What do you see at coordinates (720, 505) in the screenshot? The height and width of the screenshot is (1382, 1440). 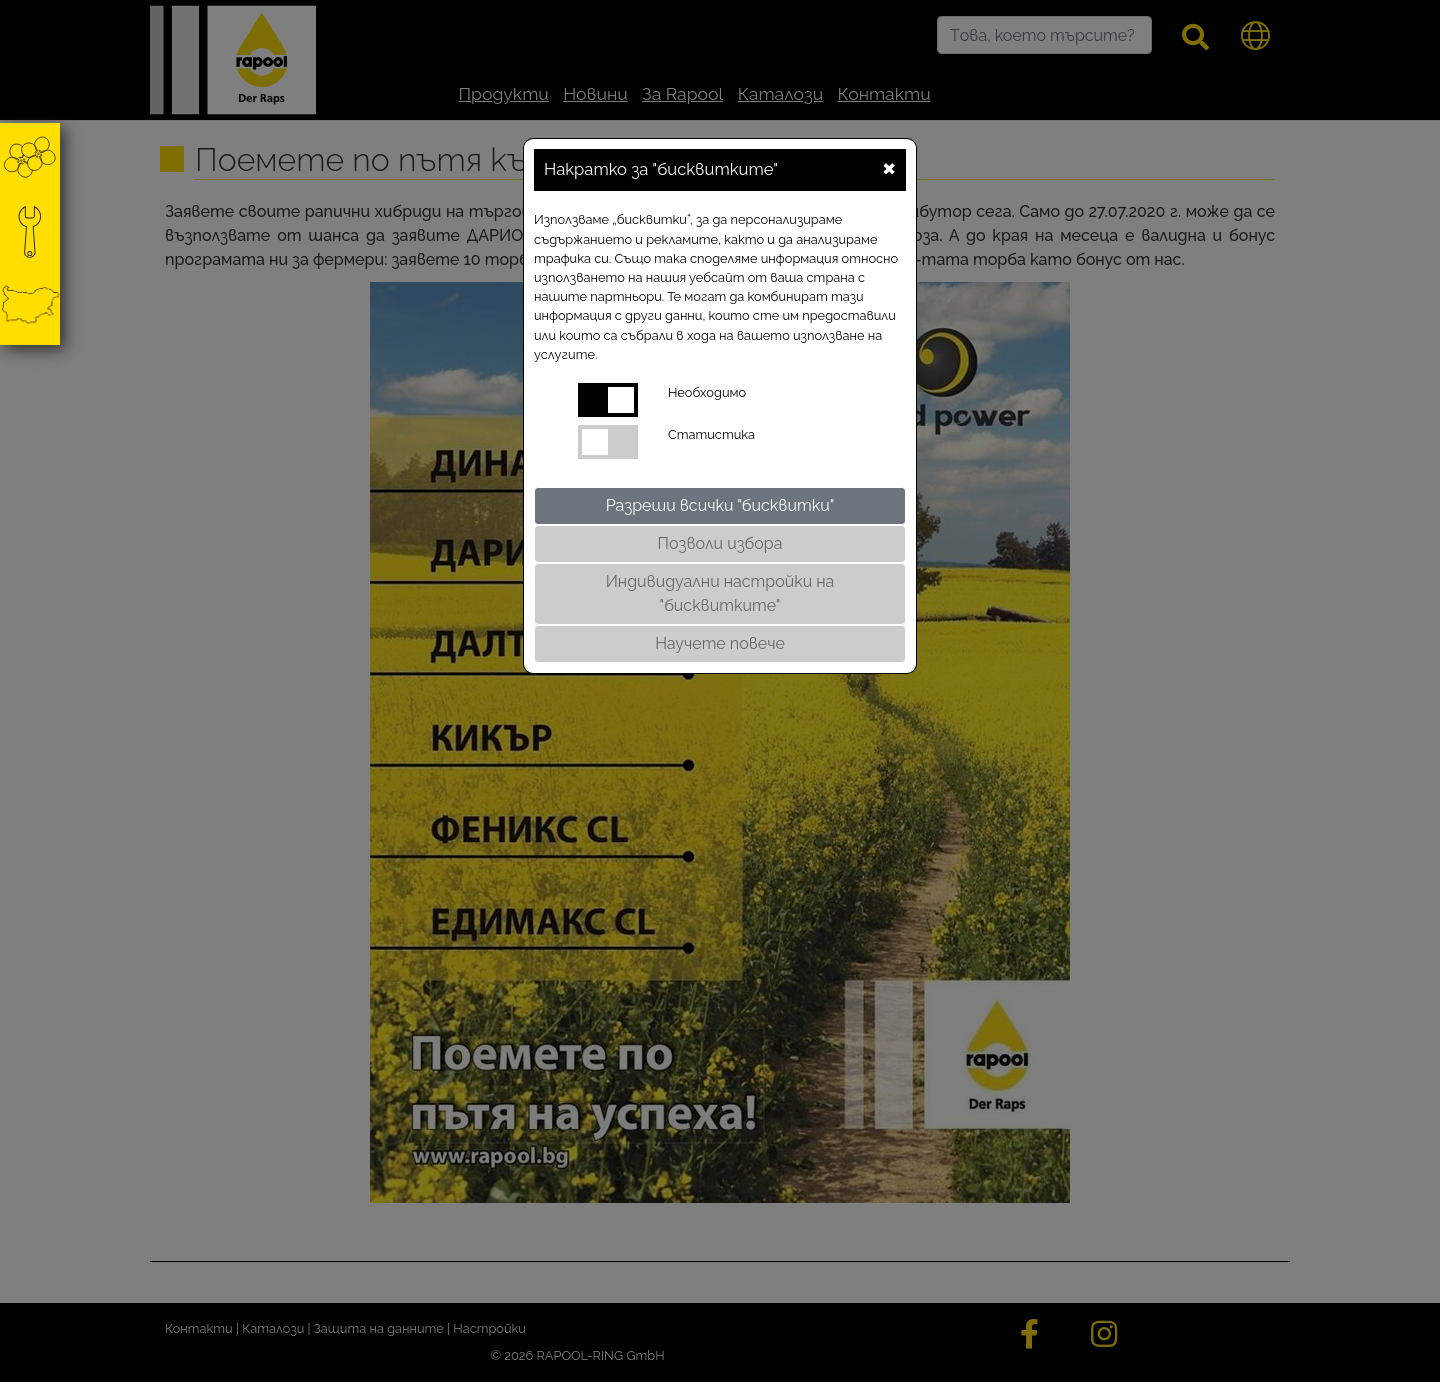 I see `Разреши всички "бисквитки"` at bounding box center [720, 505].